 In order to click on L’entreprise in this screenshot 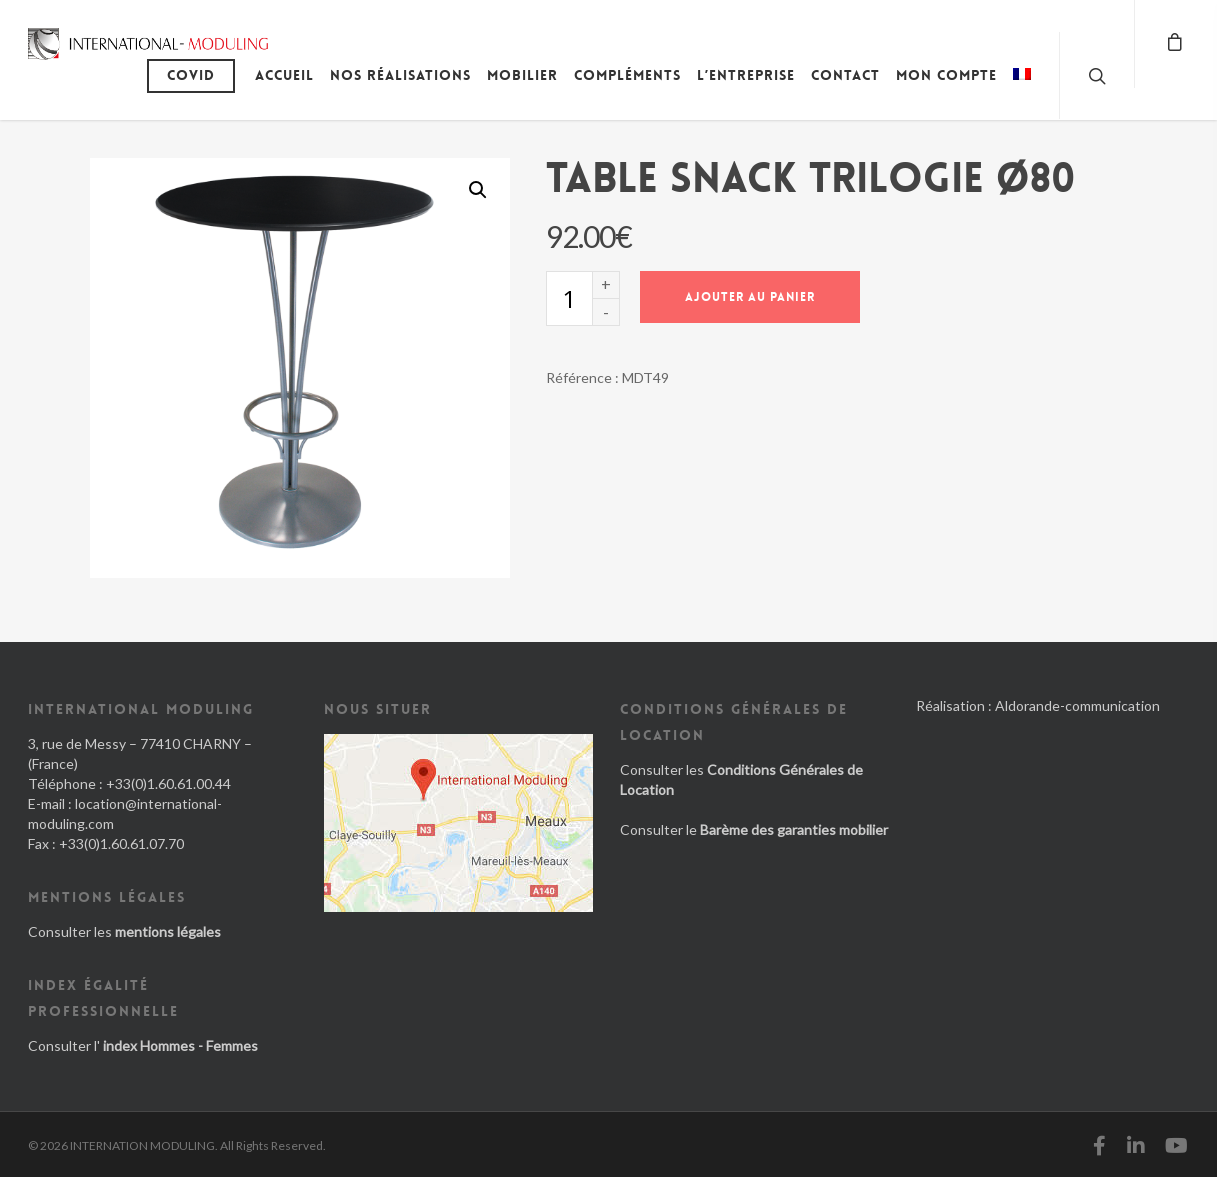, I will do `click(746, 75)`.